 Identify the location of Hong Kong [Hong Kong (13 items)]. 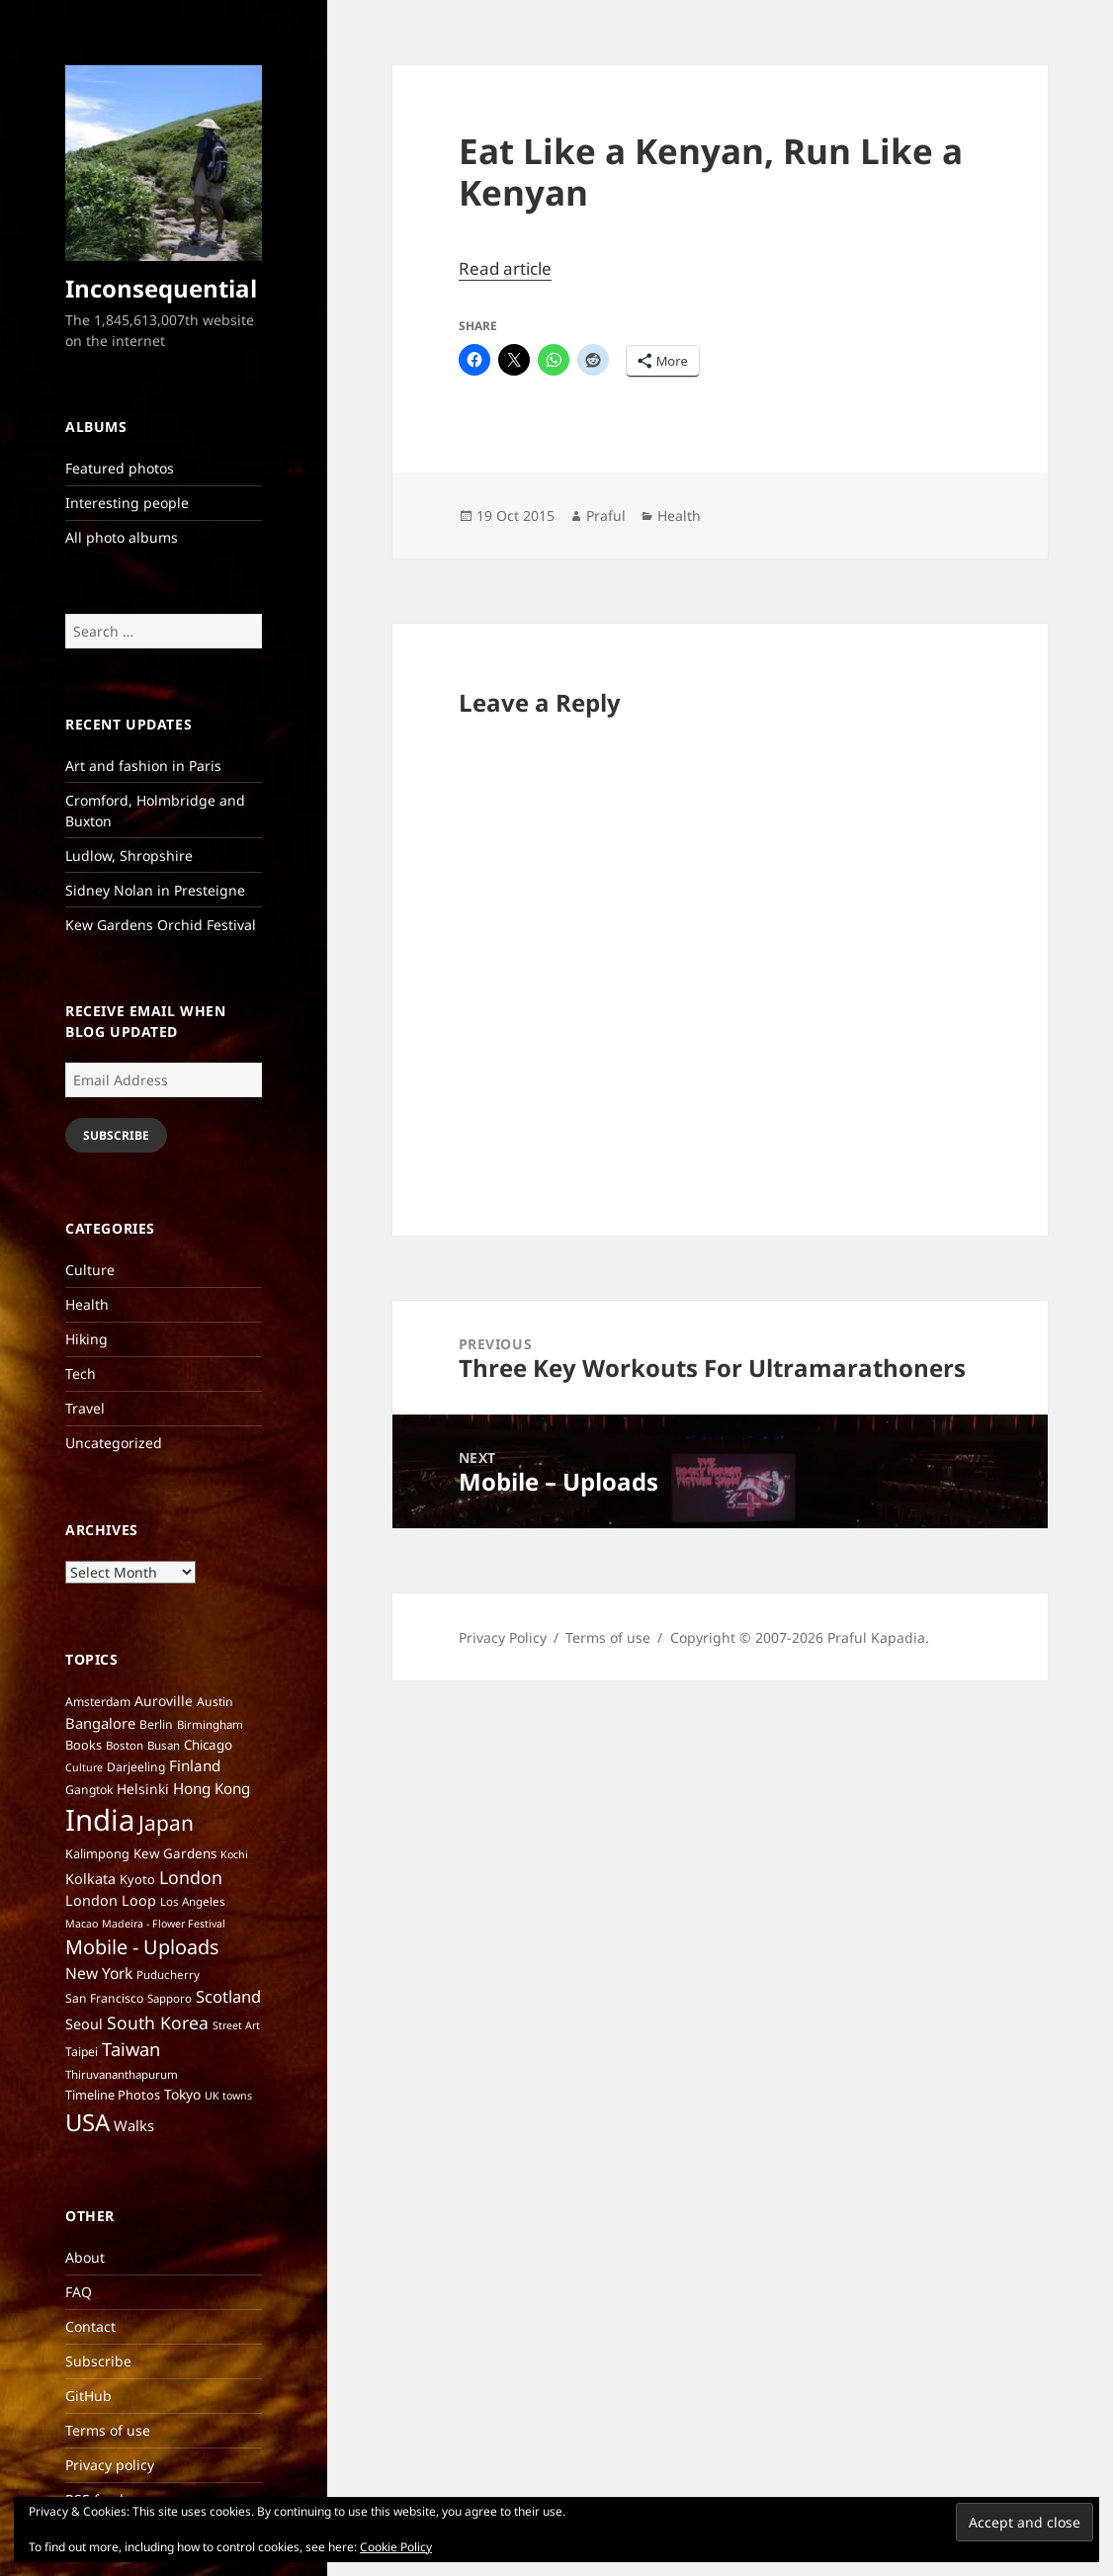
(211, 1788).